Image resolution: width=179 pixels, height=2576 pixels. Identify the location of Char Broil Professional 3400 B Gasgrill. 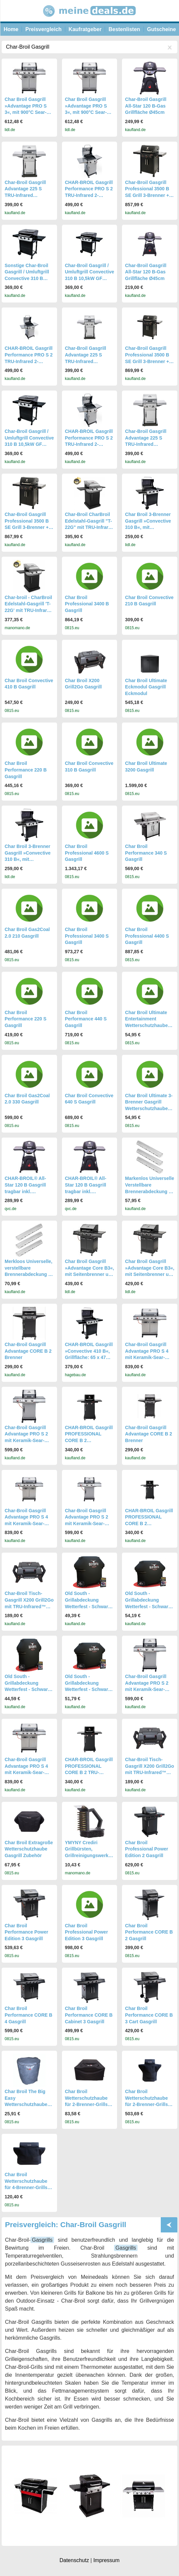
(87, 604).